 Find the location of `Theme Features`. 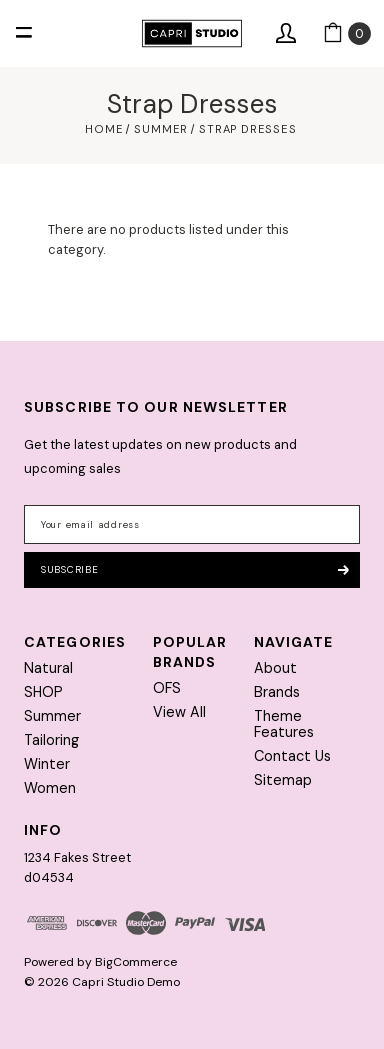

Theme Features is located at coordinates (284, 724).